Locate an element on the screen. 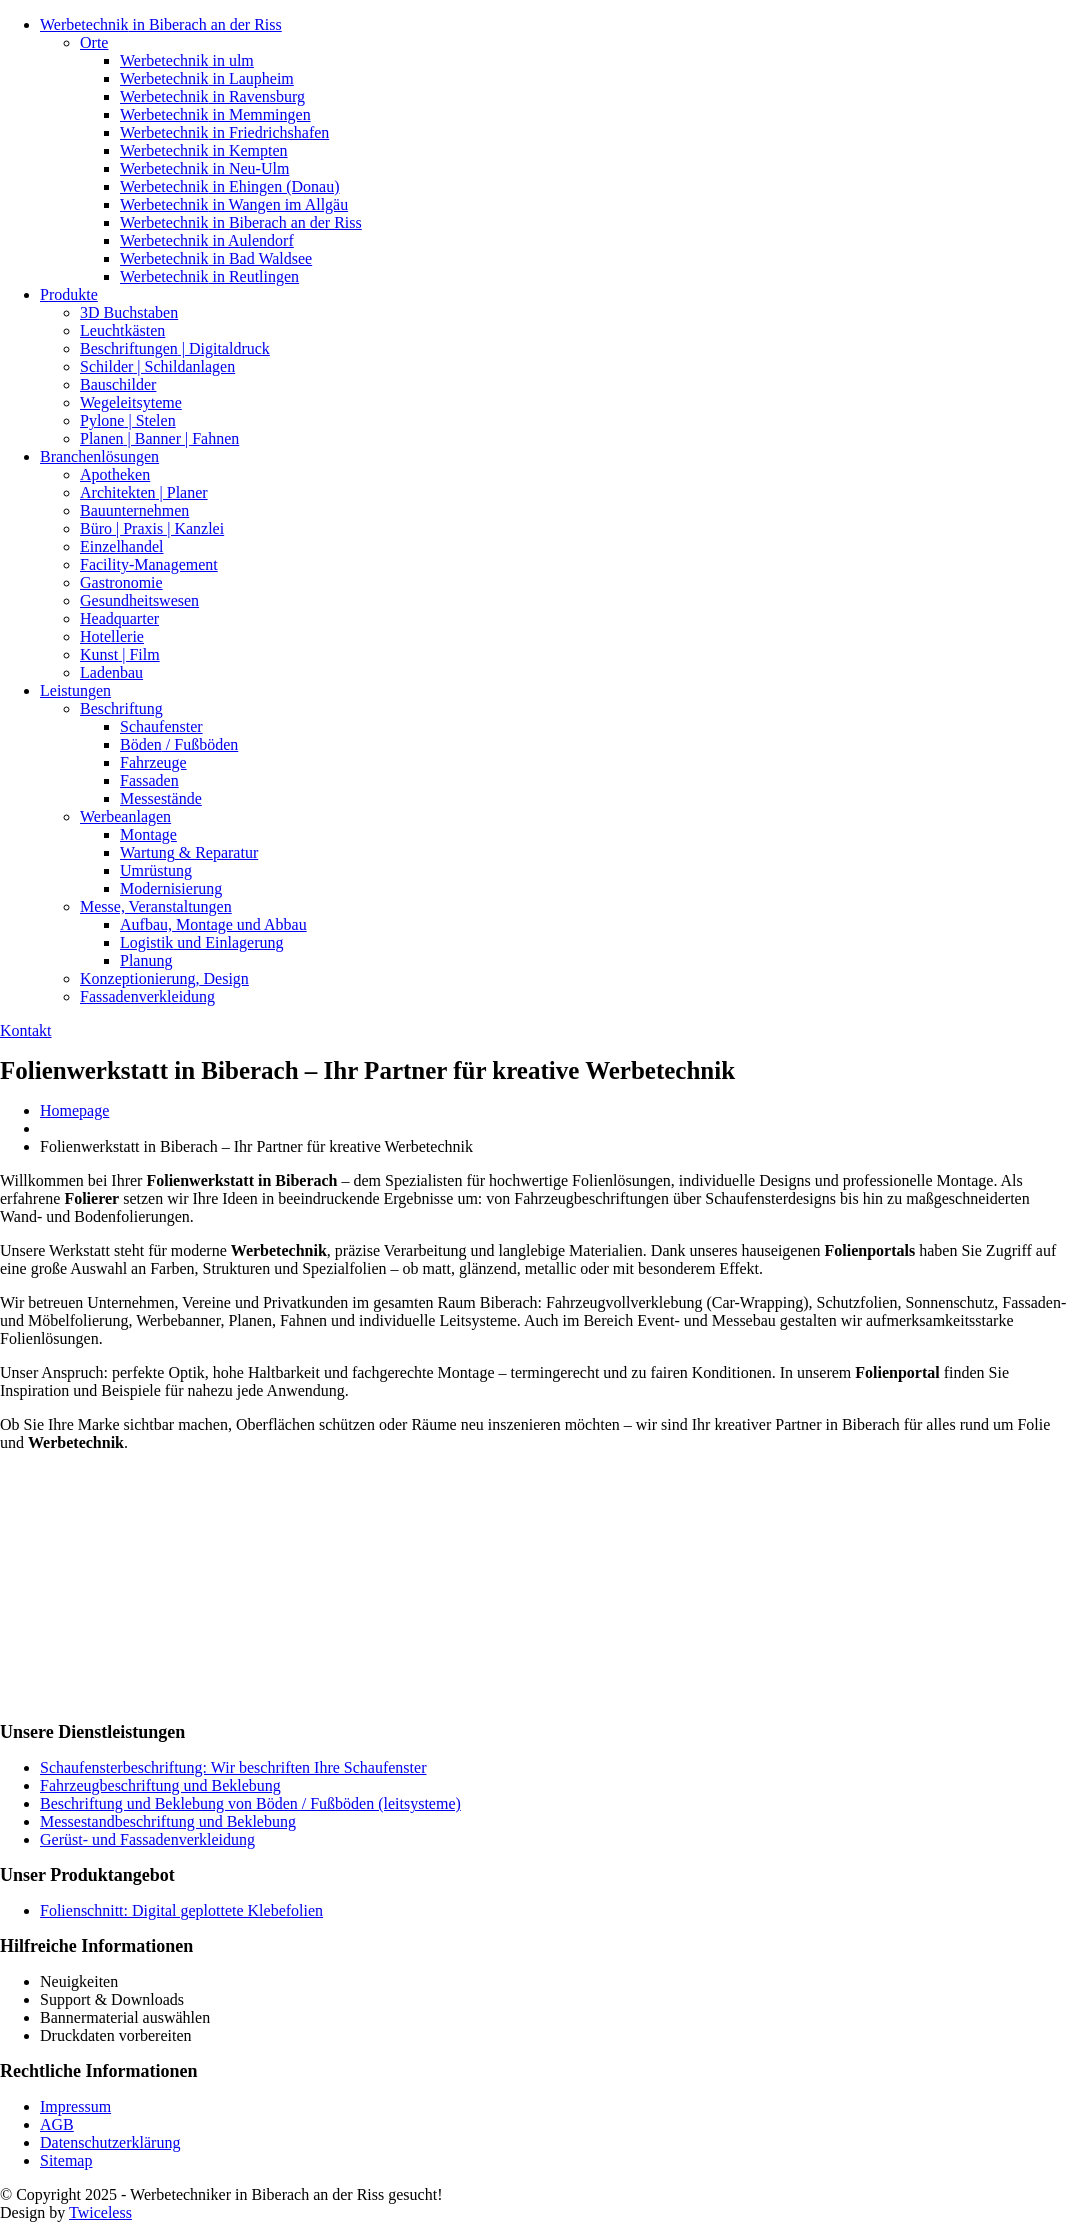 This screenshot has width=1068, height=2222. Leistungen is located at coordinates (75, 690).